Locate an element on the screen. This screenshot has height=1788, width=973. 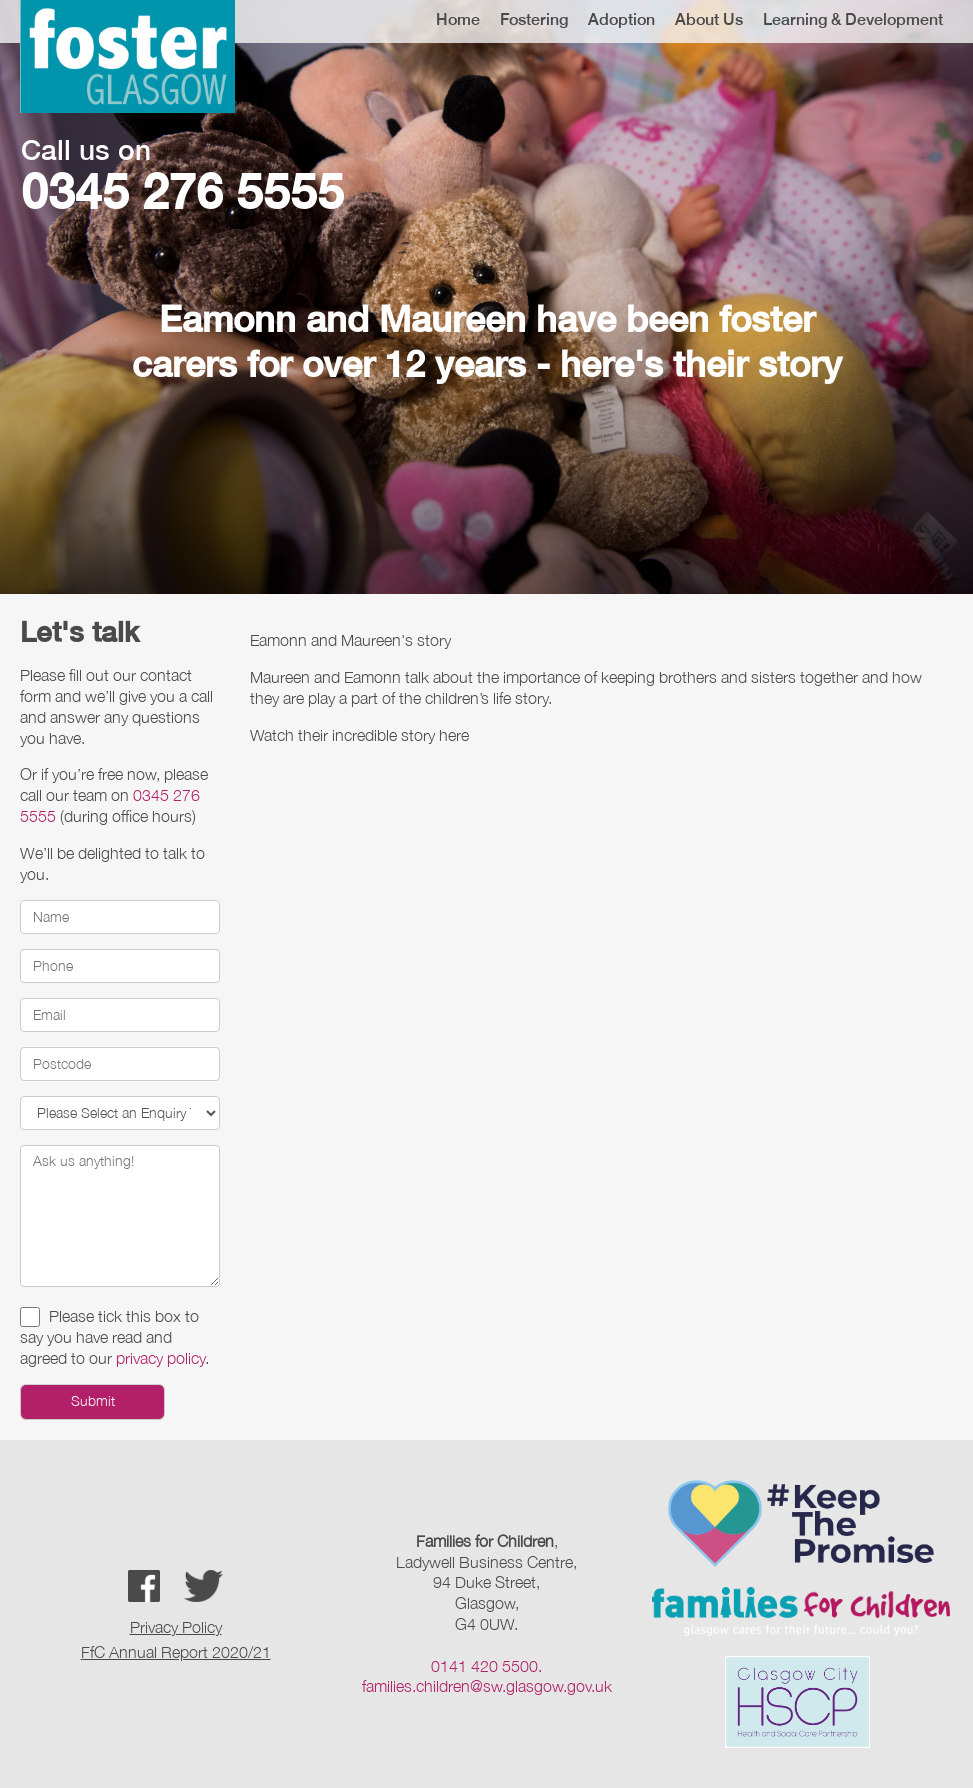
Privacy Policy is located at coordinates (176, 1627).